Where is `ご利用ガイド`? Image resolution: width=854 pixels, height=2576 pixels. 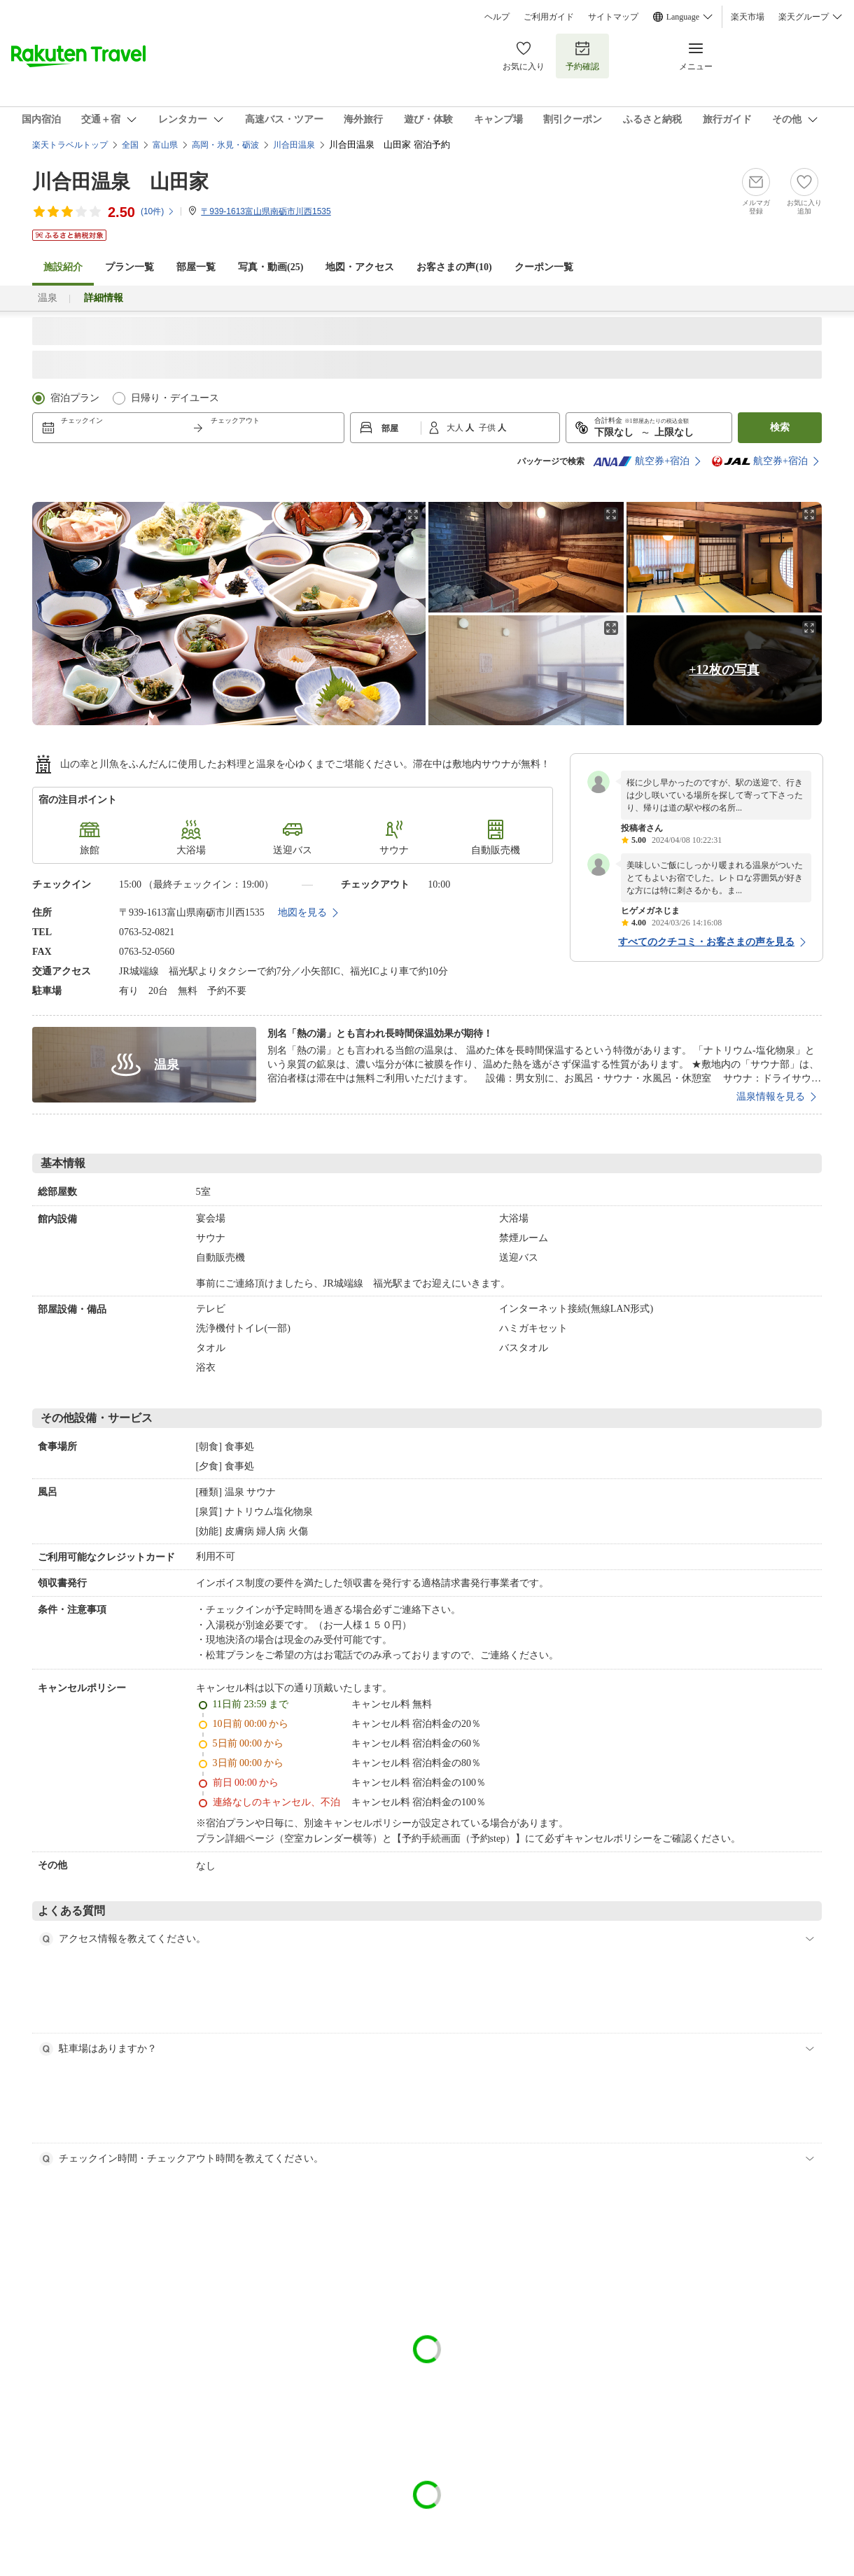
ご利用ガイド is located at coordinates (549, 17).